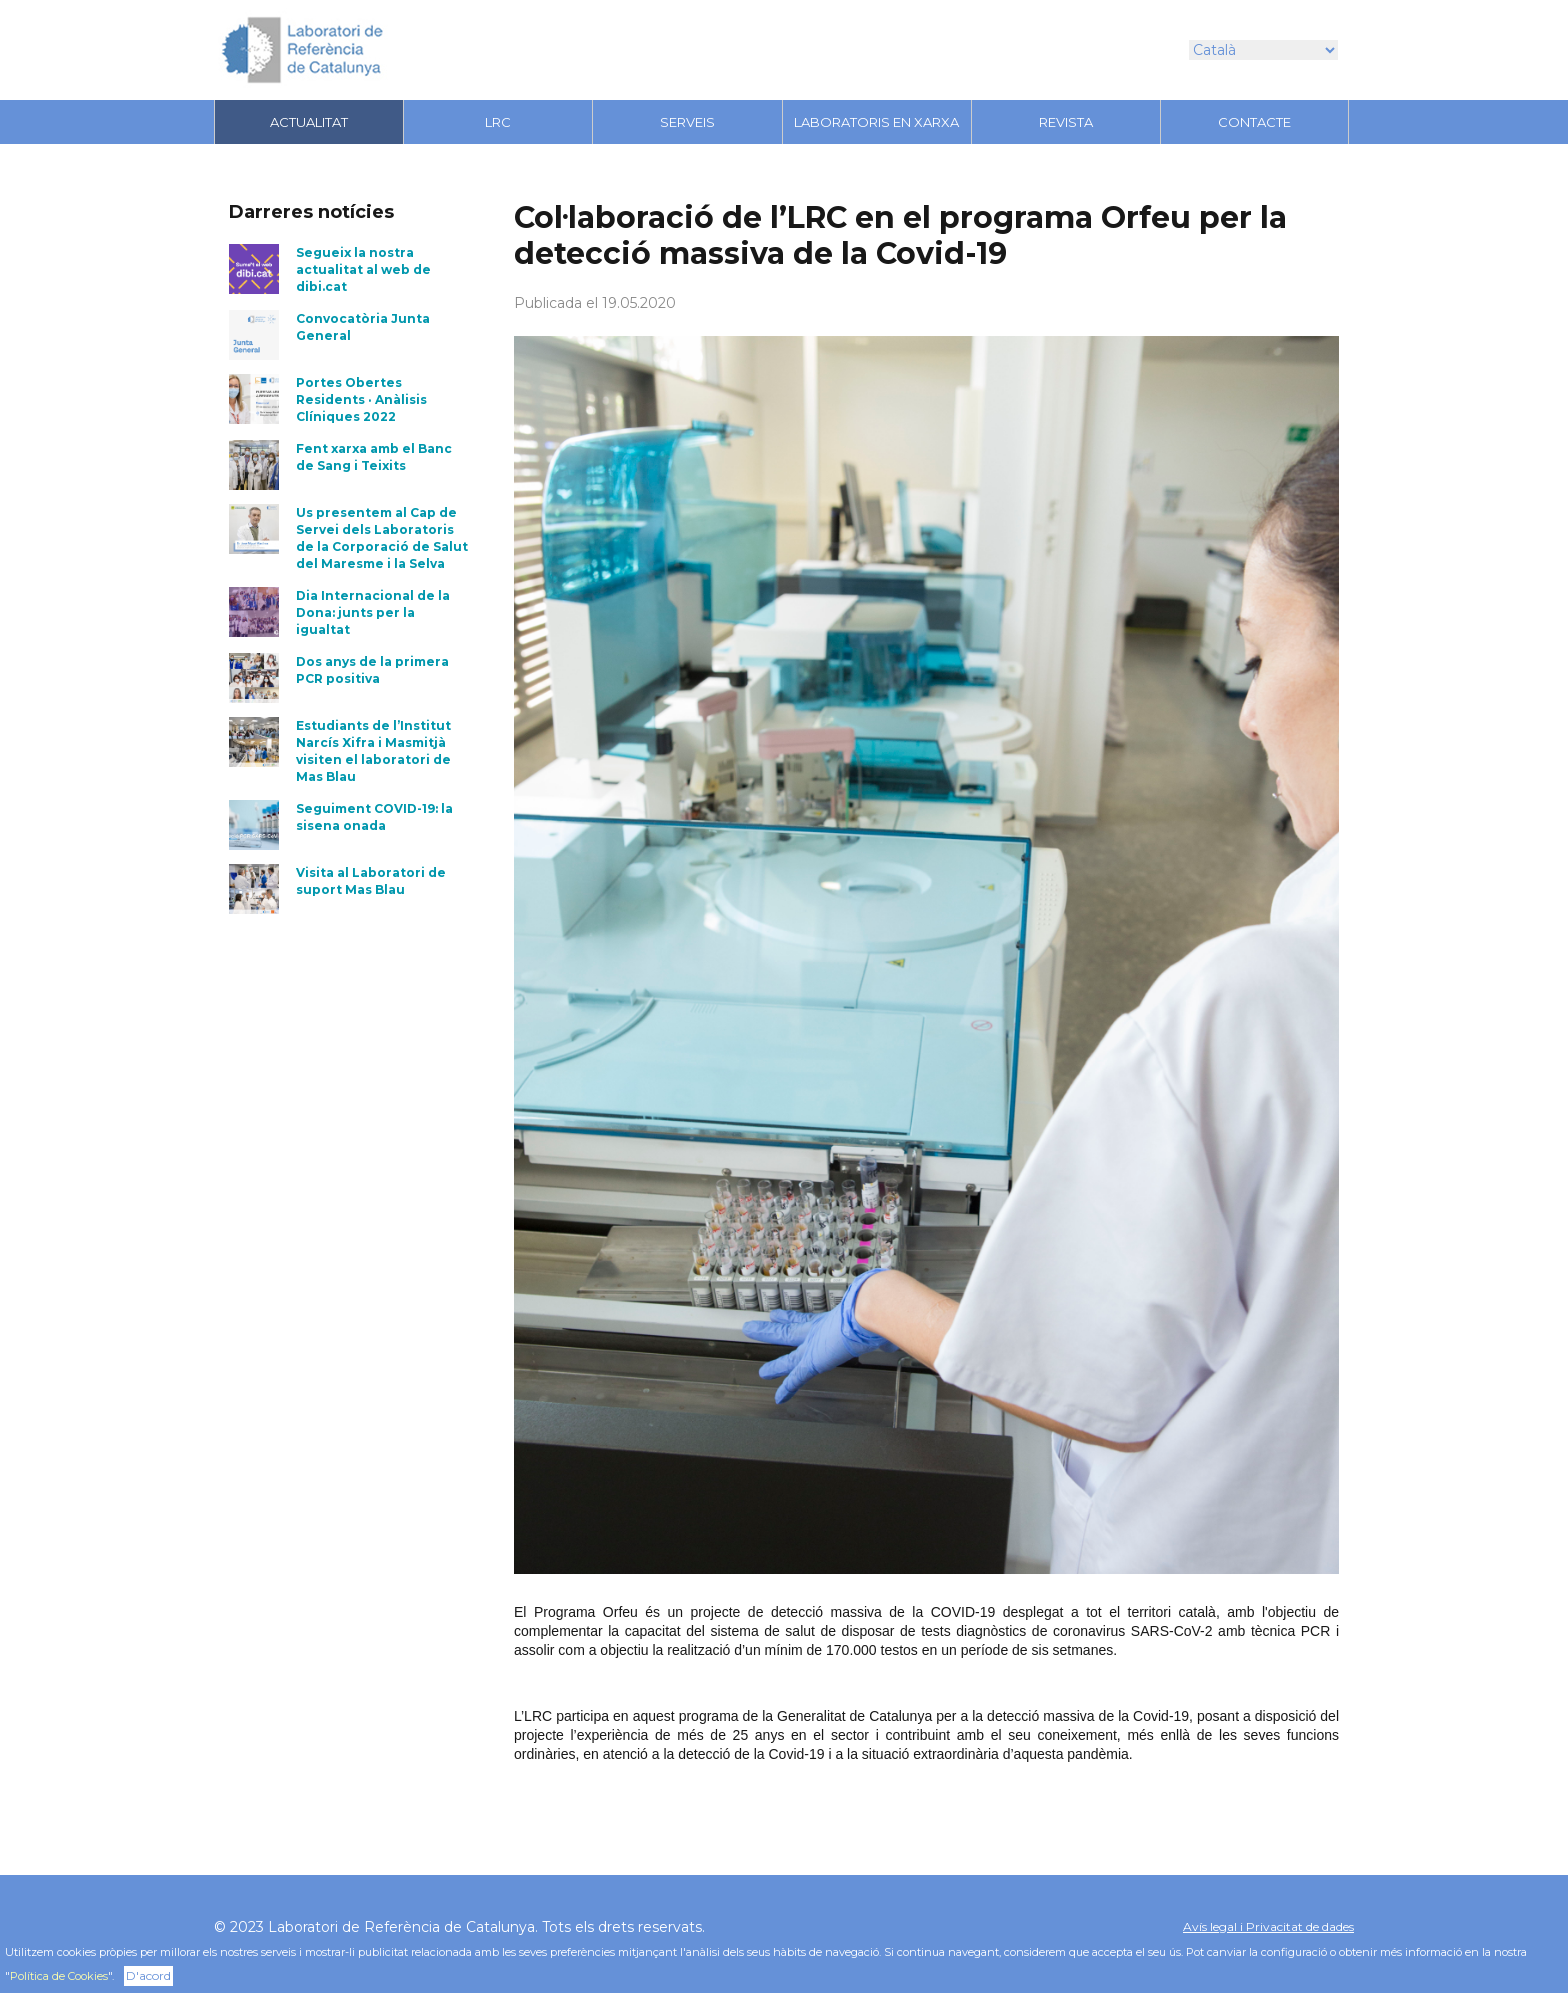 The image size is (1568, 1993). Describe the element at coordinates (498, 122) in the screenshot. I see `LRC` at that location.